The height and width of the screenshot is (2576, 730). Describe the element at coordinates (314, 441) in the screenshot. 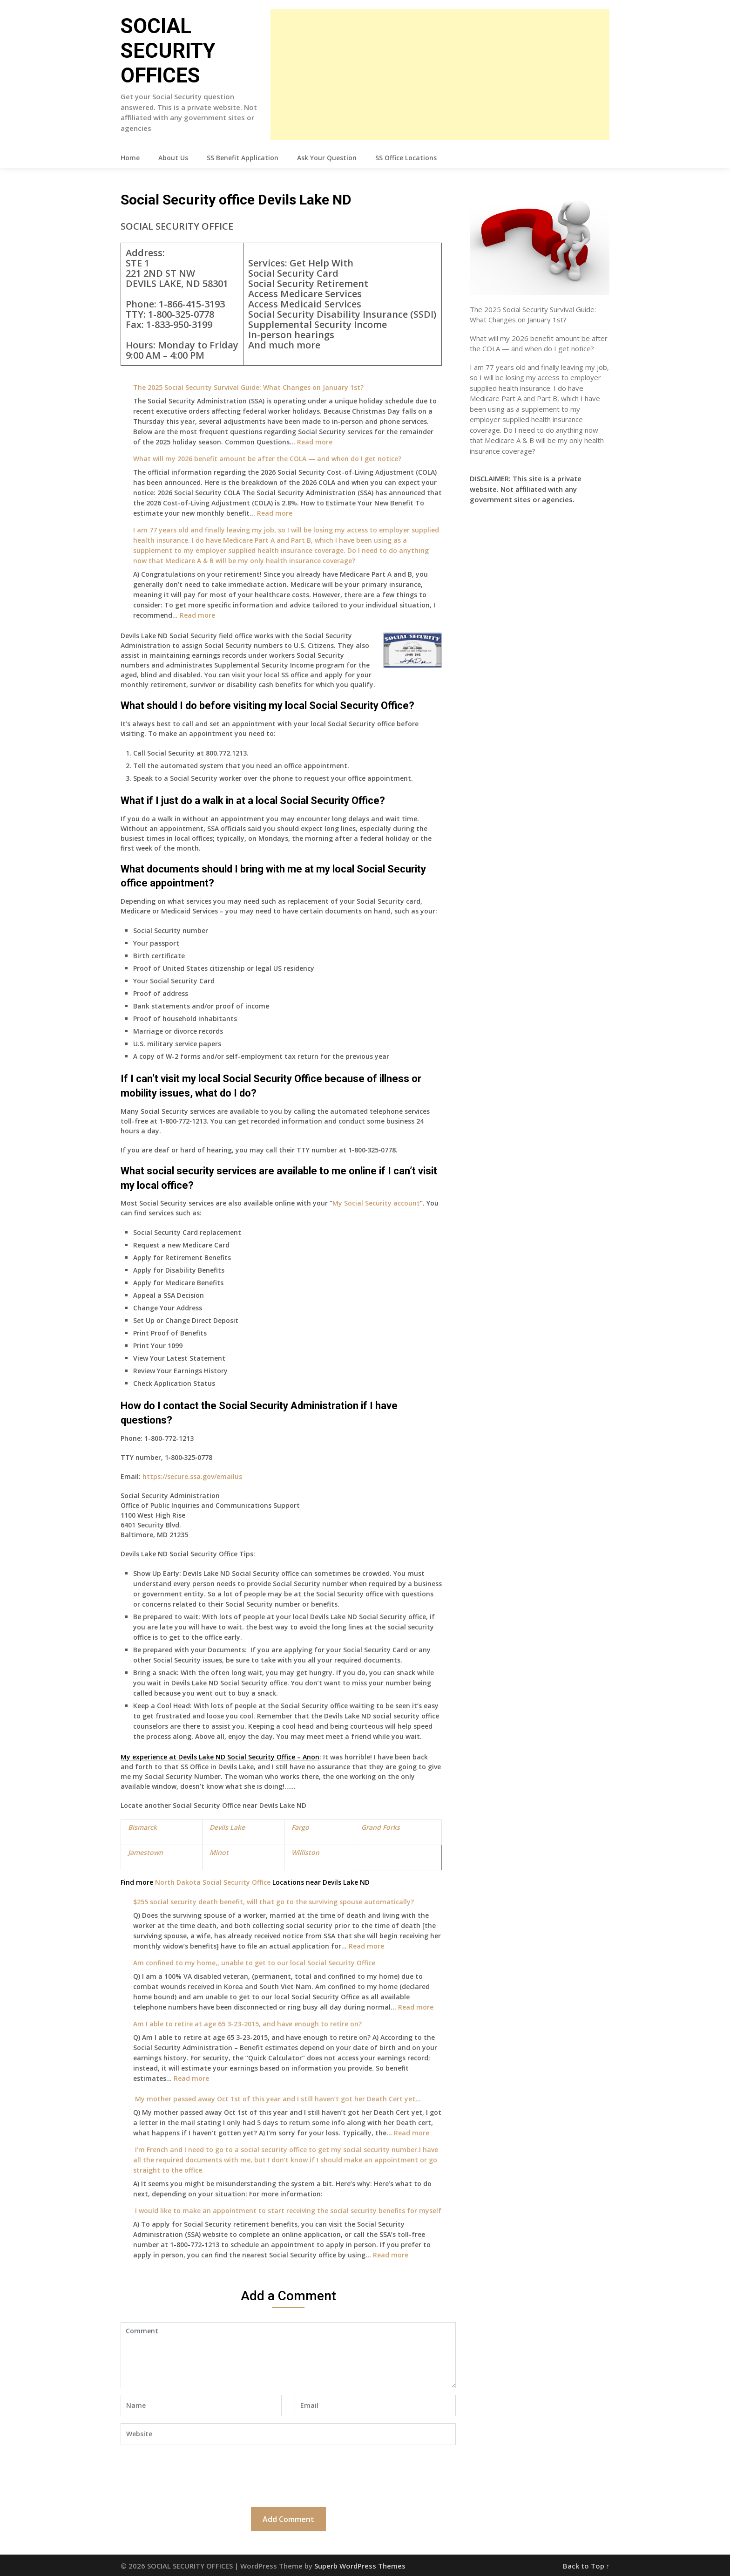

I see `Read more` at that location.